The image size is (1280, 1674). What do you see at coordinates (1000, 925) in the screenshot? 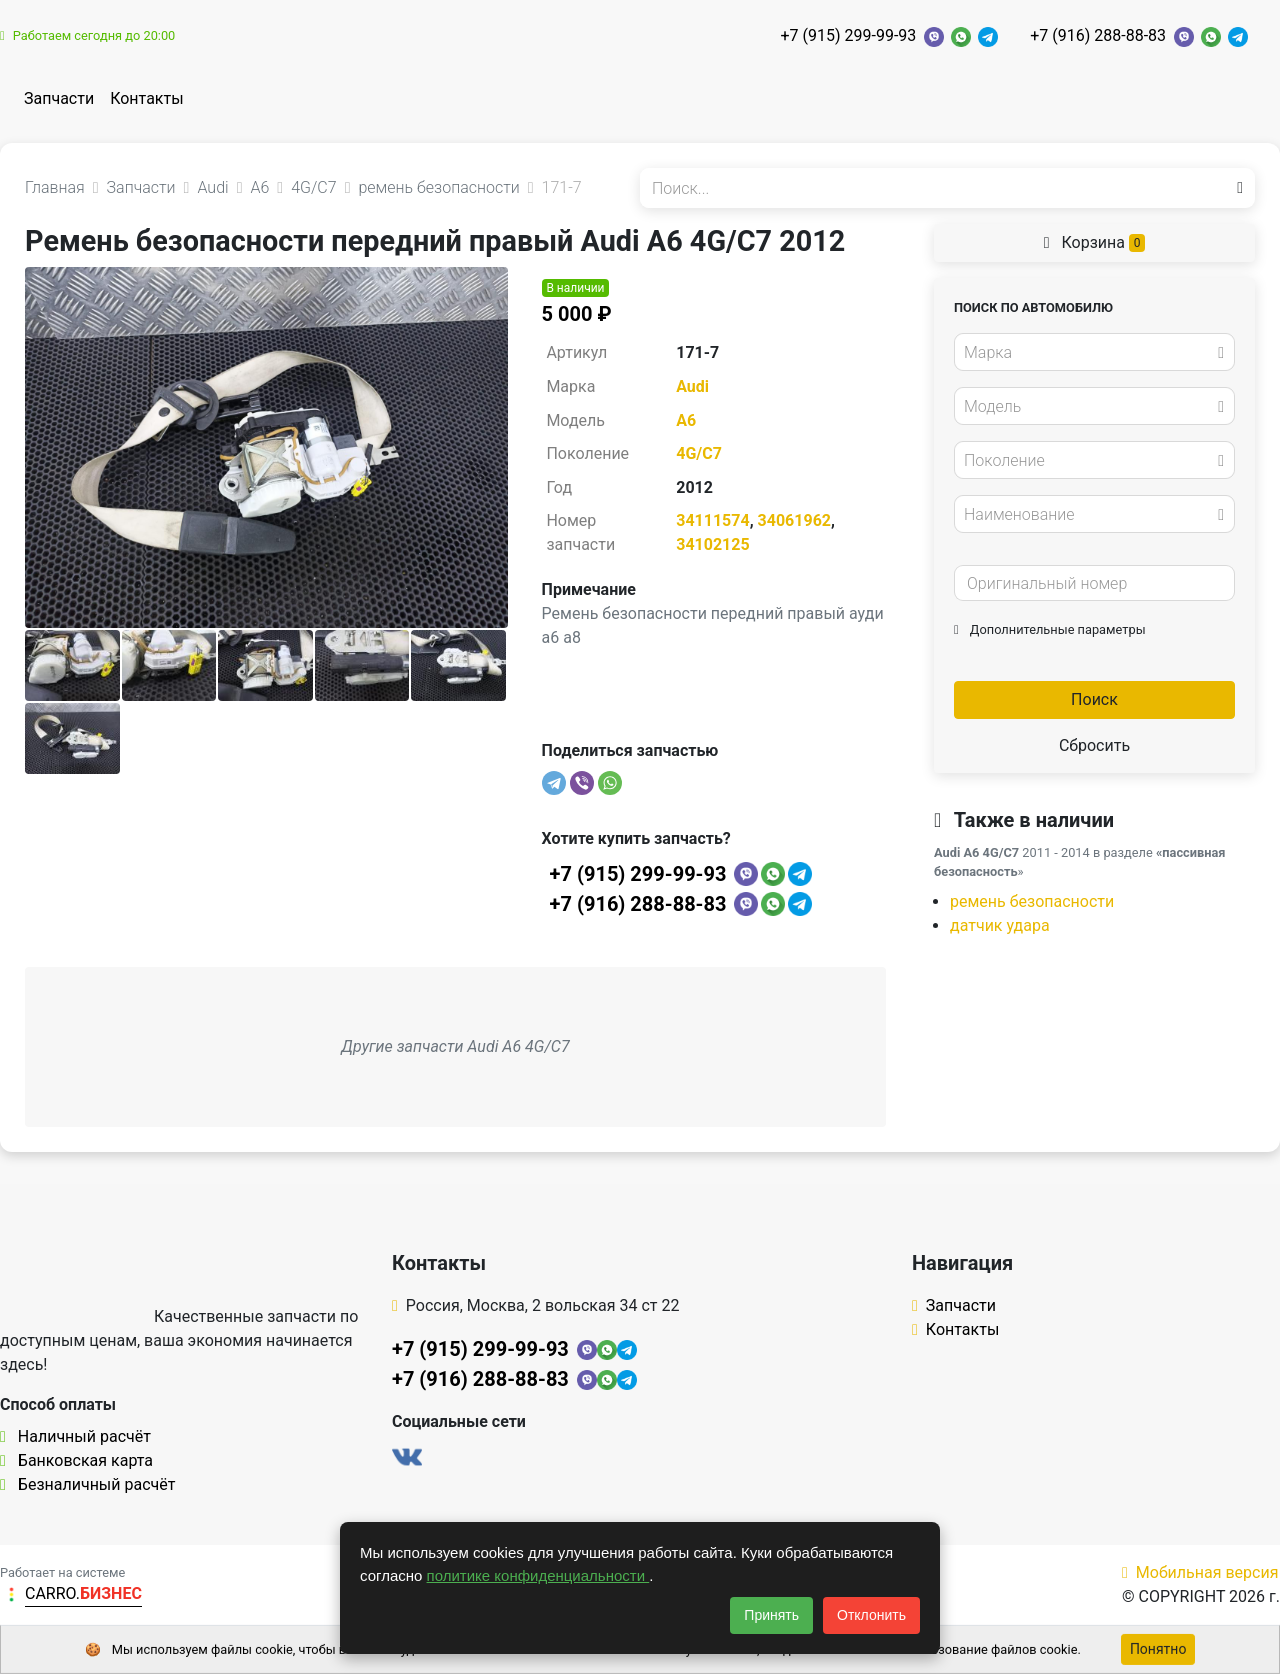
I see `датчик удара` at bounding box center [1000, 925].